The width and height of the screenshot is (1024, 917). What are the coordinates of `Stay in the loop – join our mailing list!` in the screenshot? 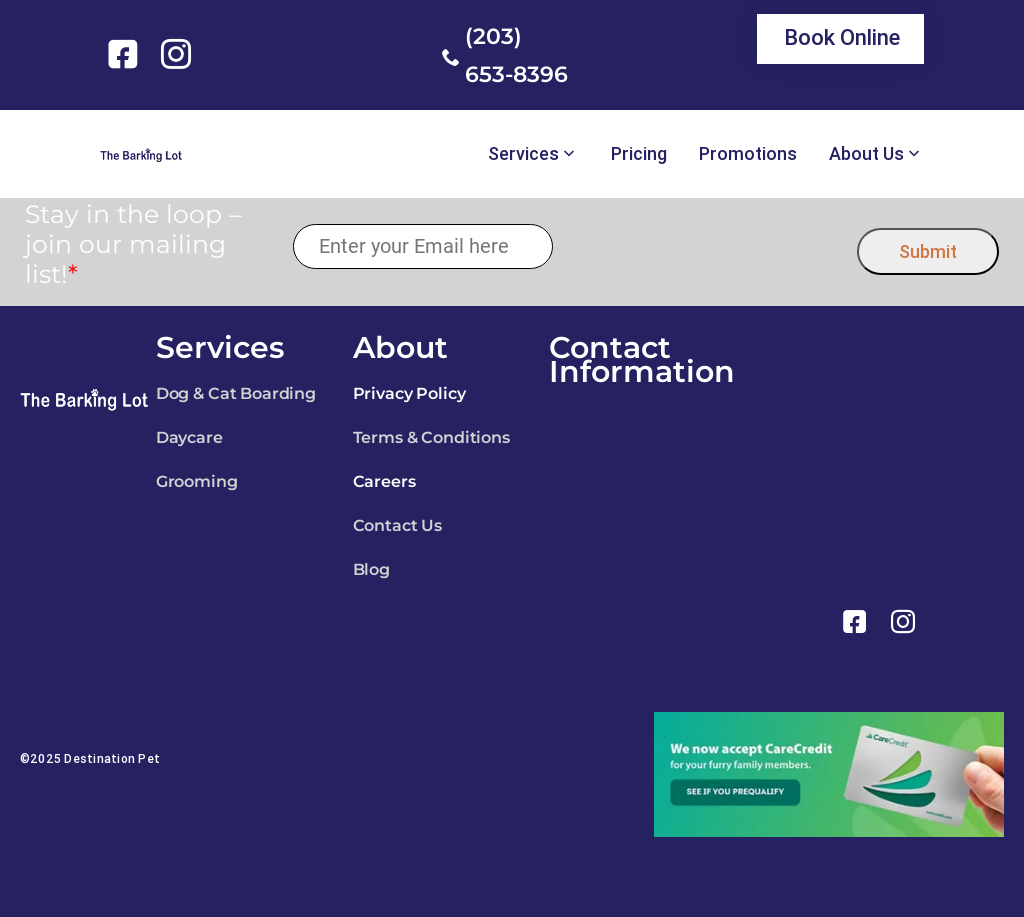 It's located at (133, 244).